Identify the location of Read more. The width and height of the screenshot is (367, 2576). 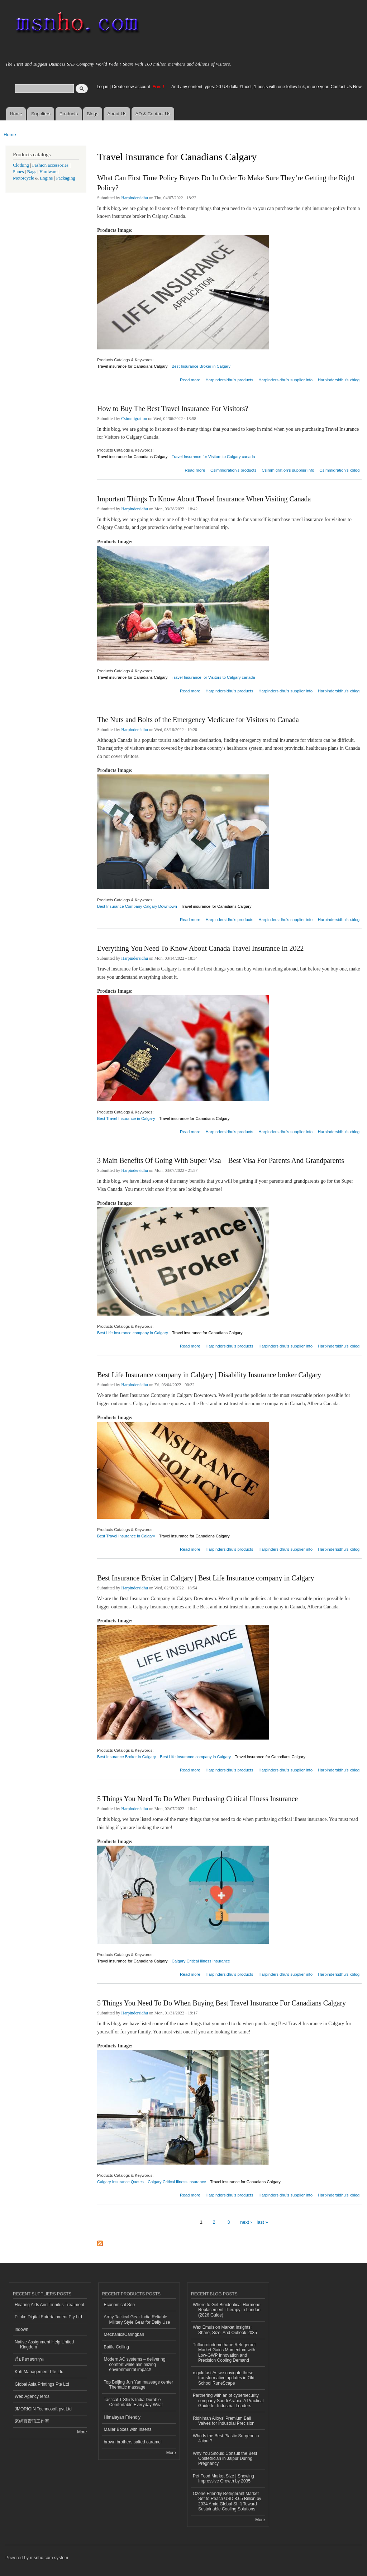
(190, 379).